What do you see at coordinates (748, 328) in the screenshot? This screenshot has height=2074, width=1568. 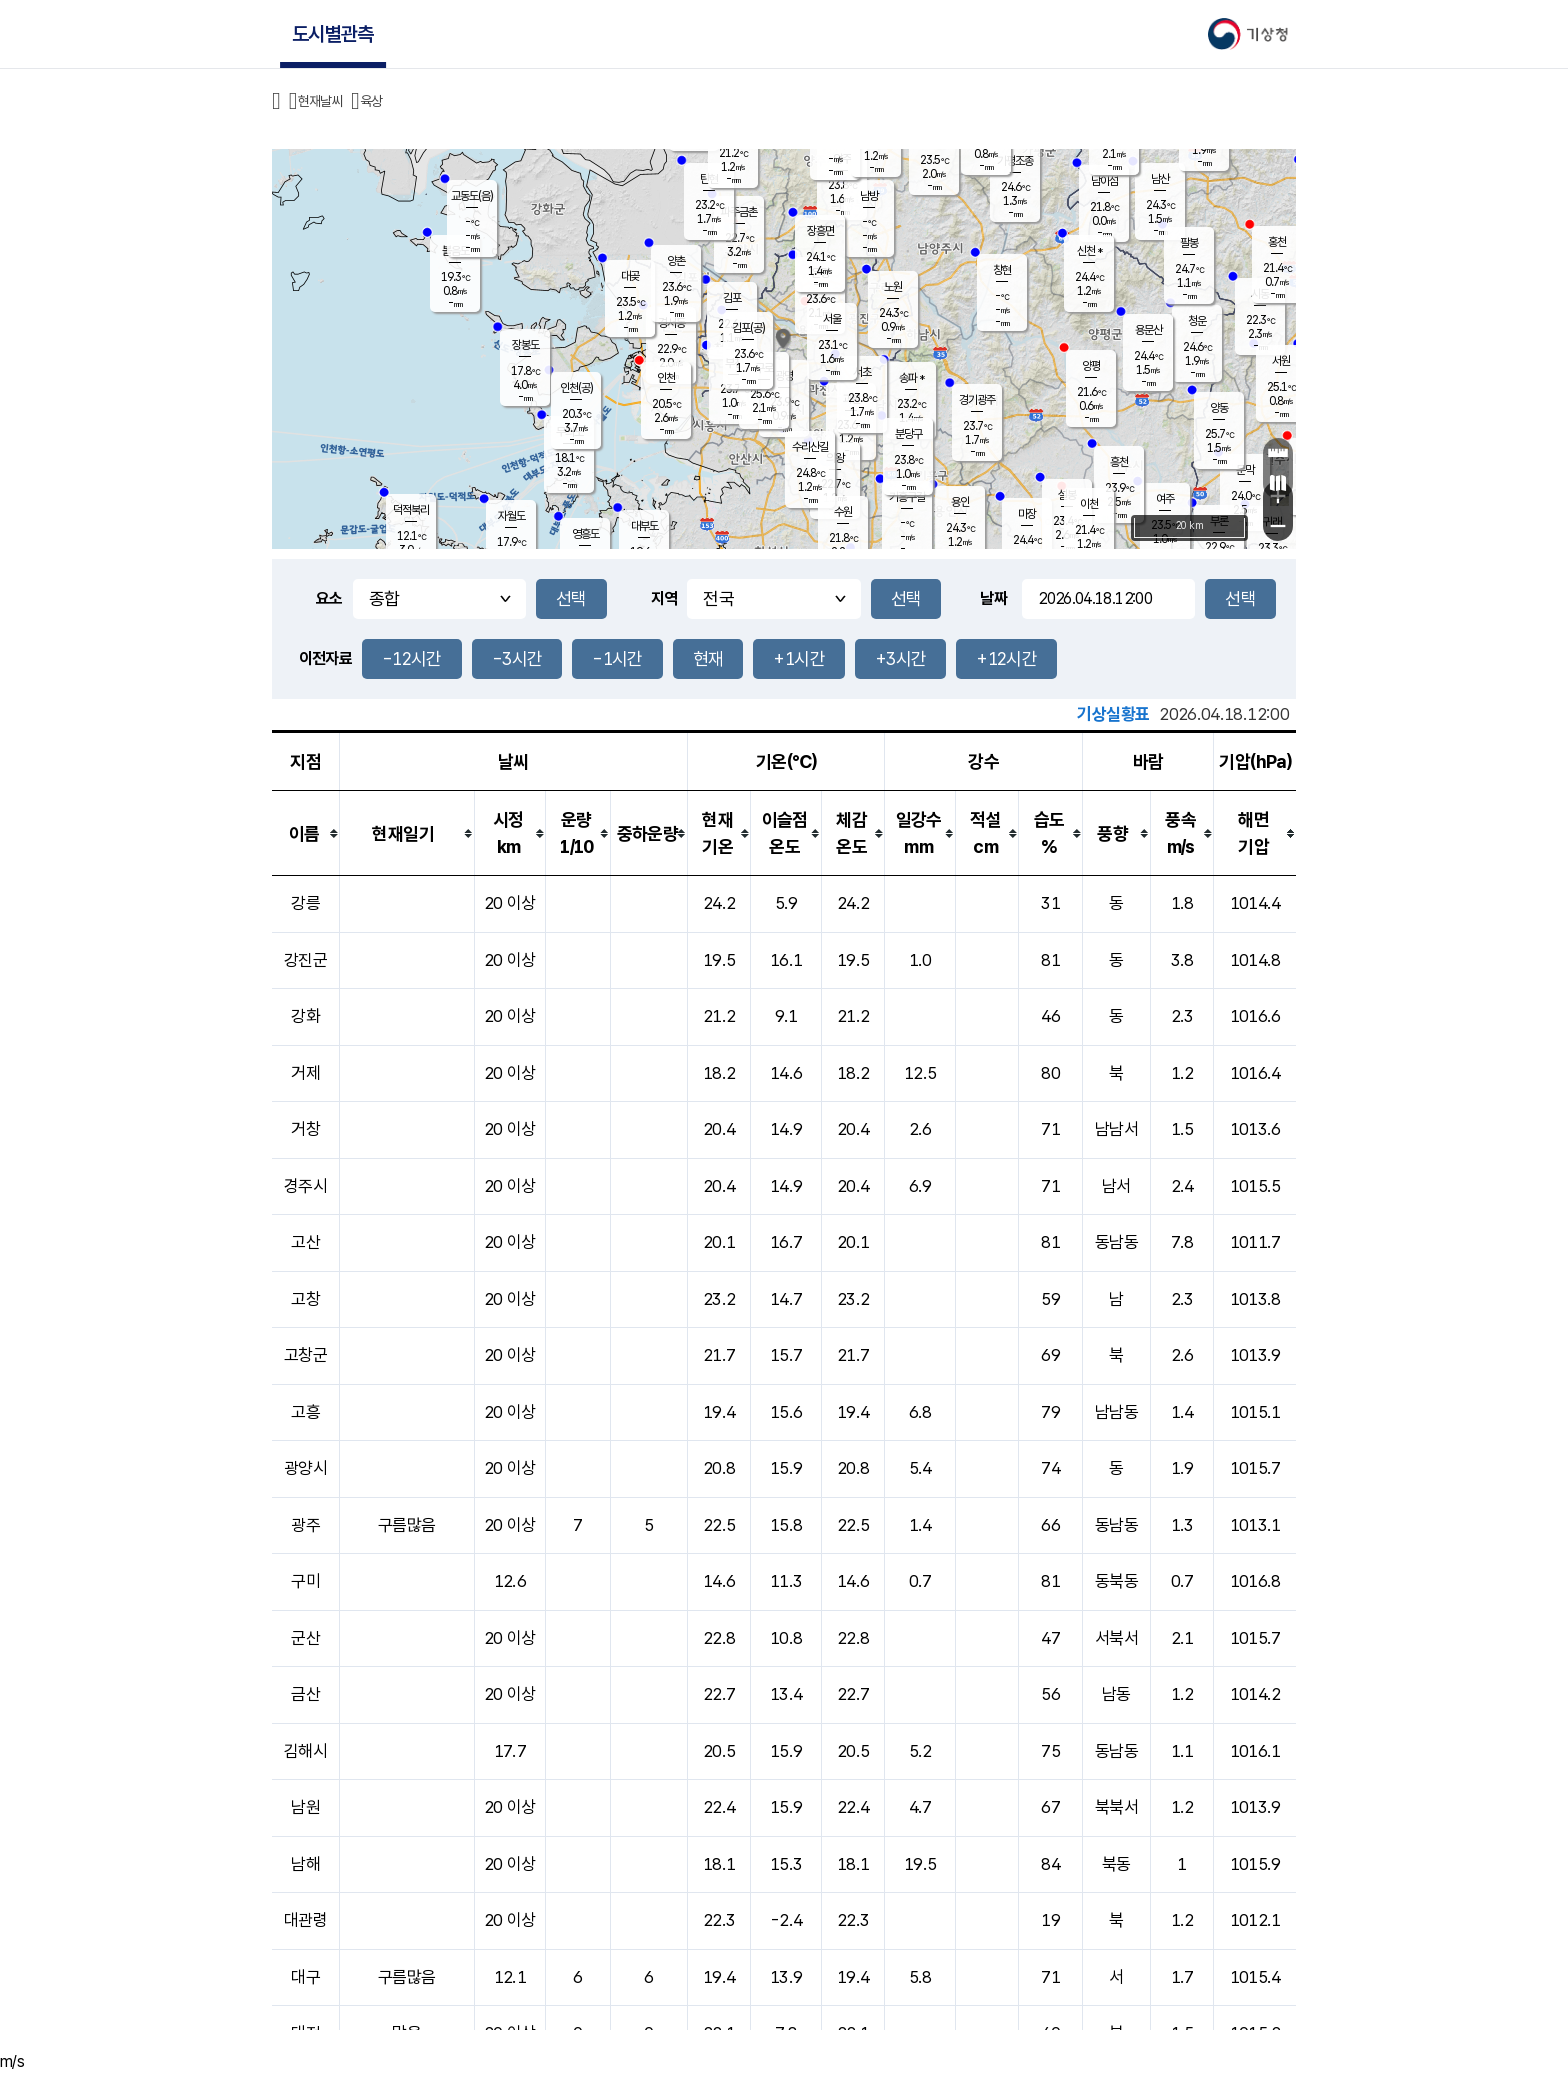 I see `김포(공)` at bounding box center [748, 328].